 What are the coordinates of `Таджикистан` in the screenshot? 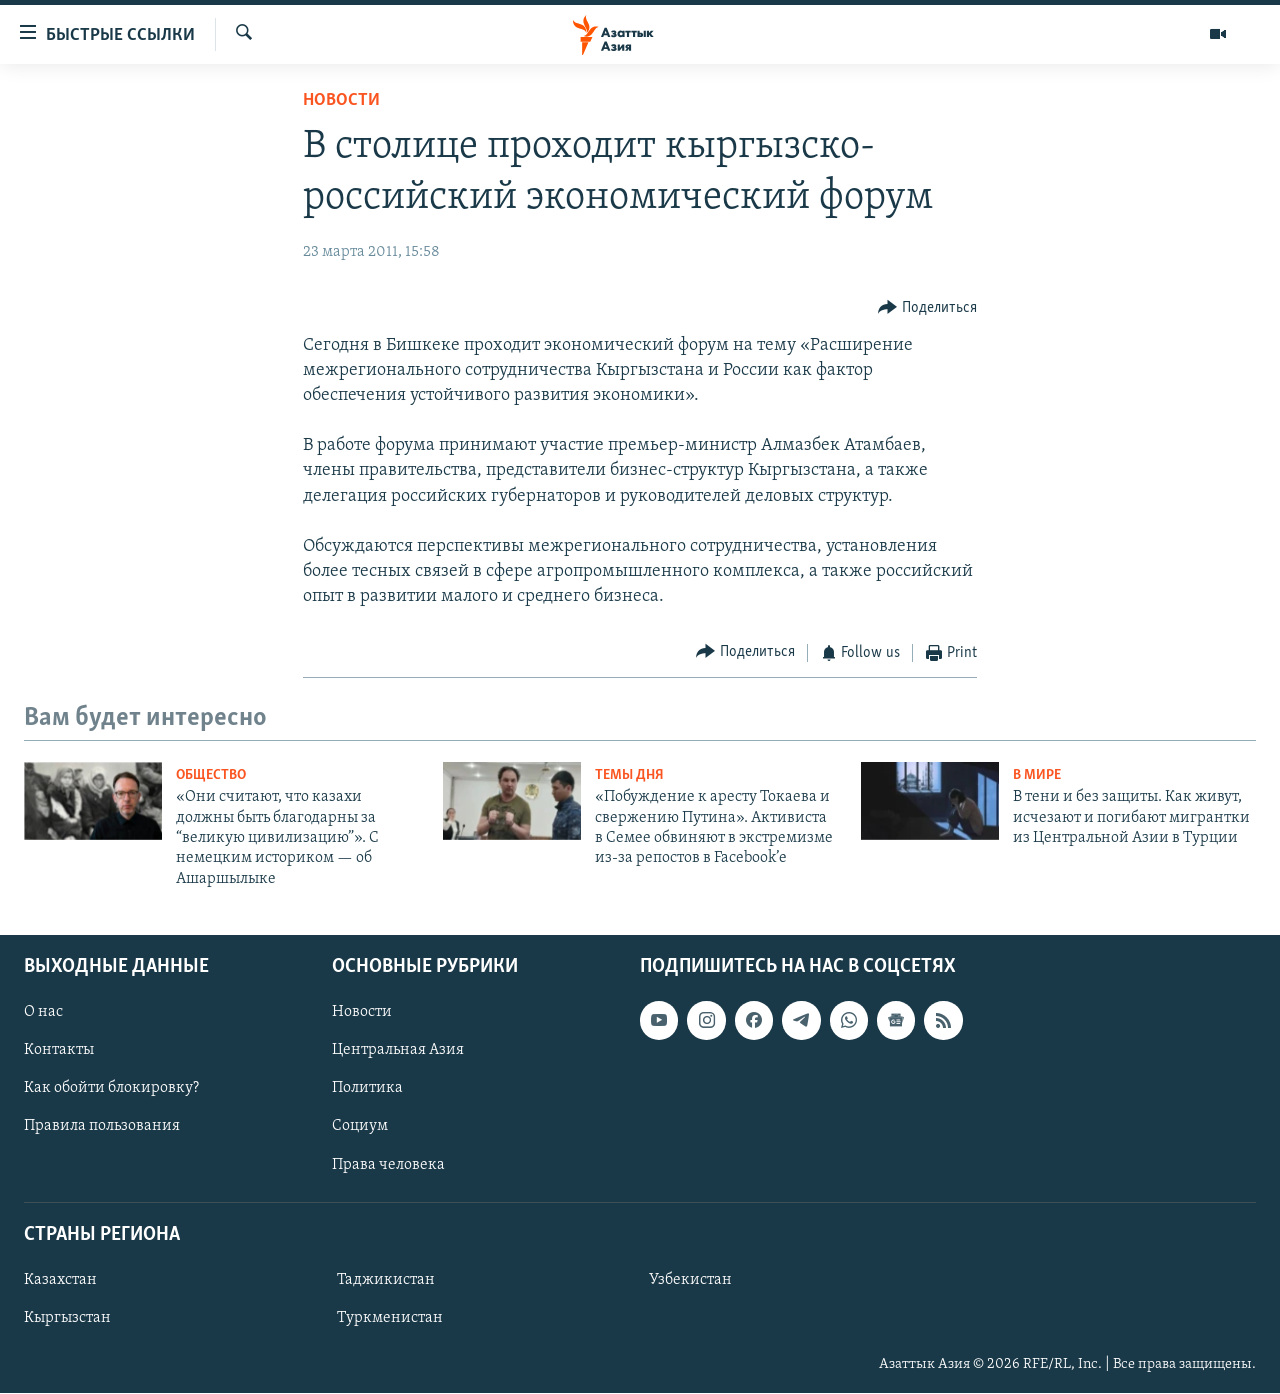 It's located at (386, 1280).